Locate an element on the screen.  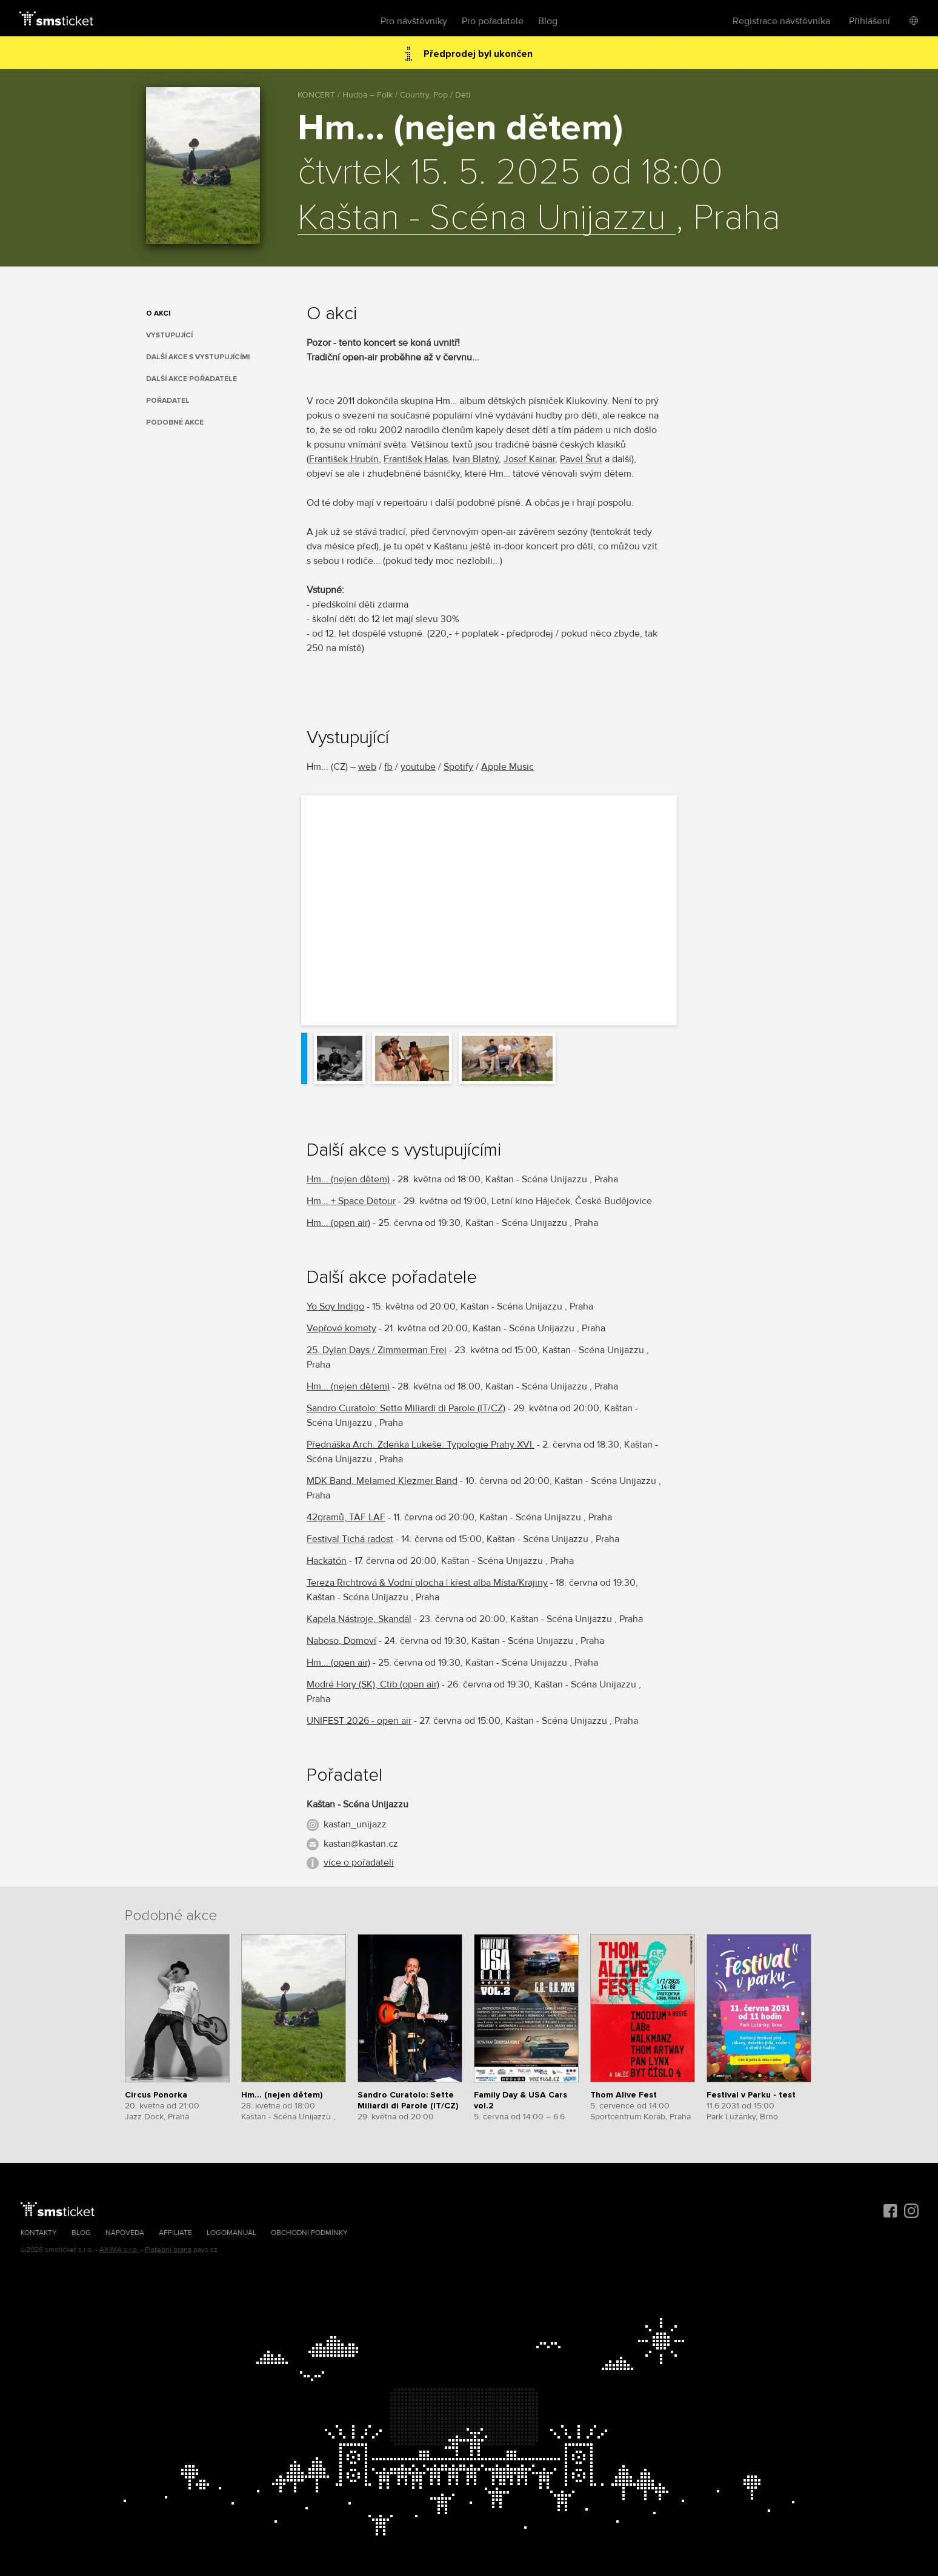
42gramů, TAF LAF is located at coordinates (346, 1517).